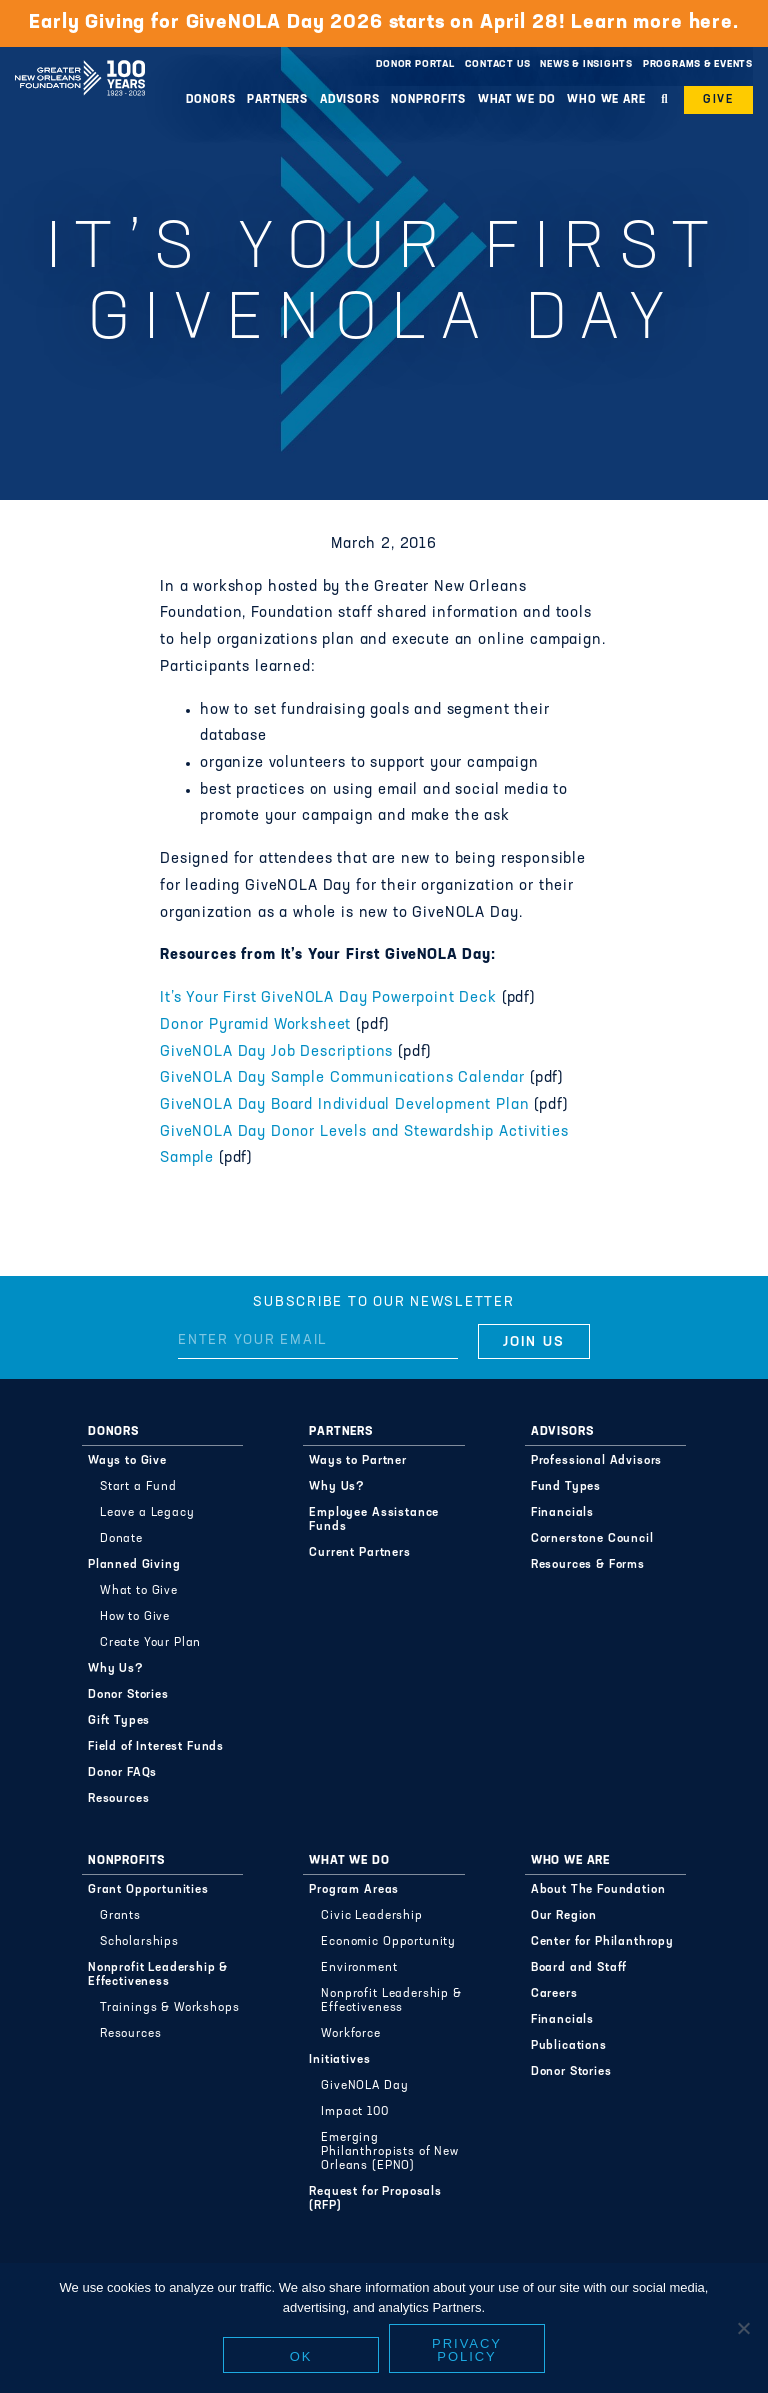 The height and width of the screenshot is (2393, 768). I want to click on Donor Portal, so click(415, 64).